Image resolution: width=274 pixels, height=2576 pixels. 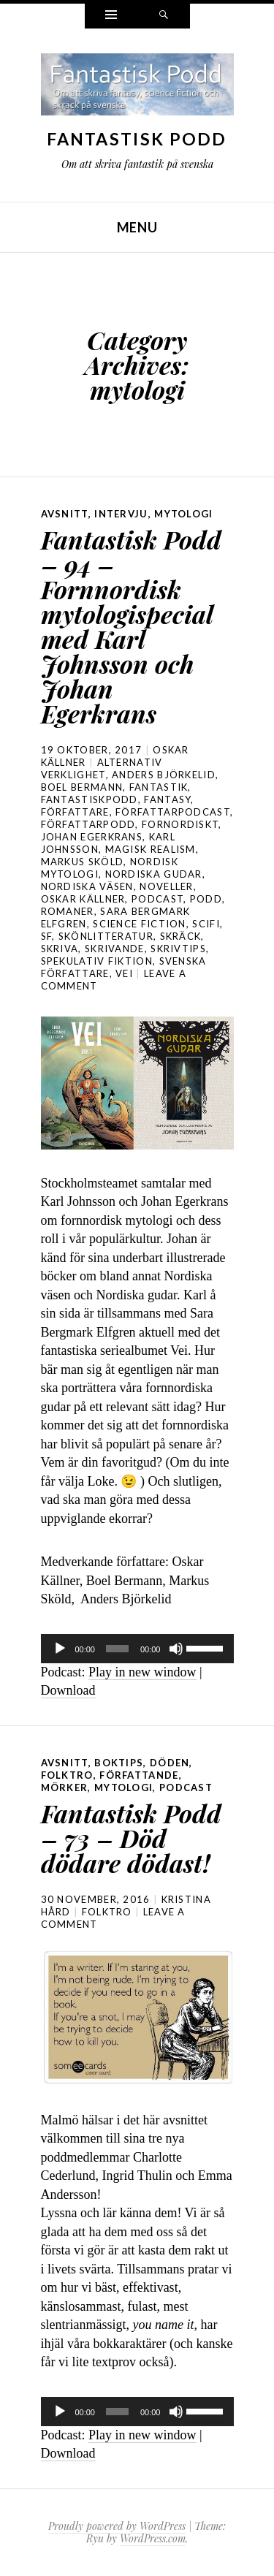 What do you see at coordinates (137, 139) in the screenshot?
I see `Fantastisk Podd` at bounding box center [137, 139].